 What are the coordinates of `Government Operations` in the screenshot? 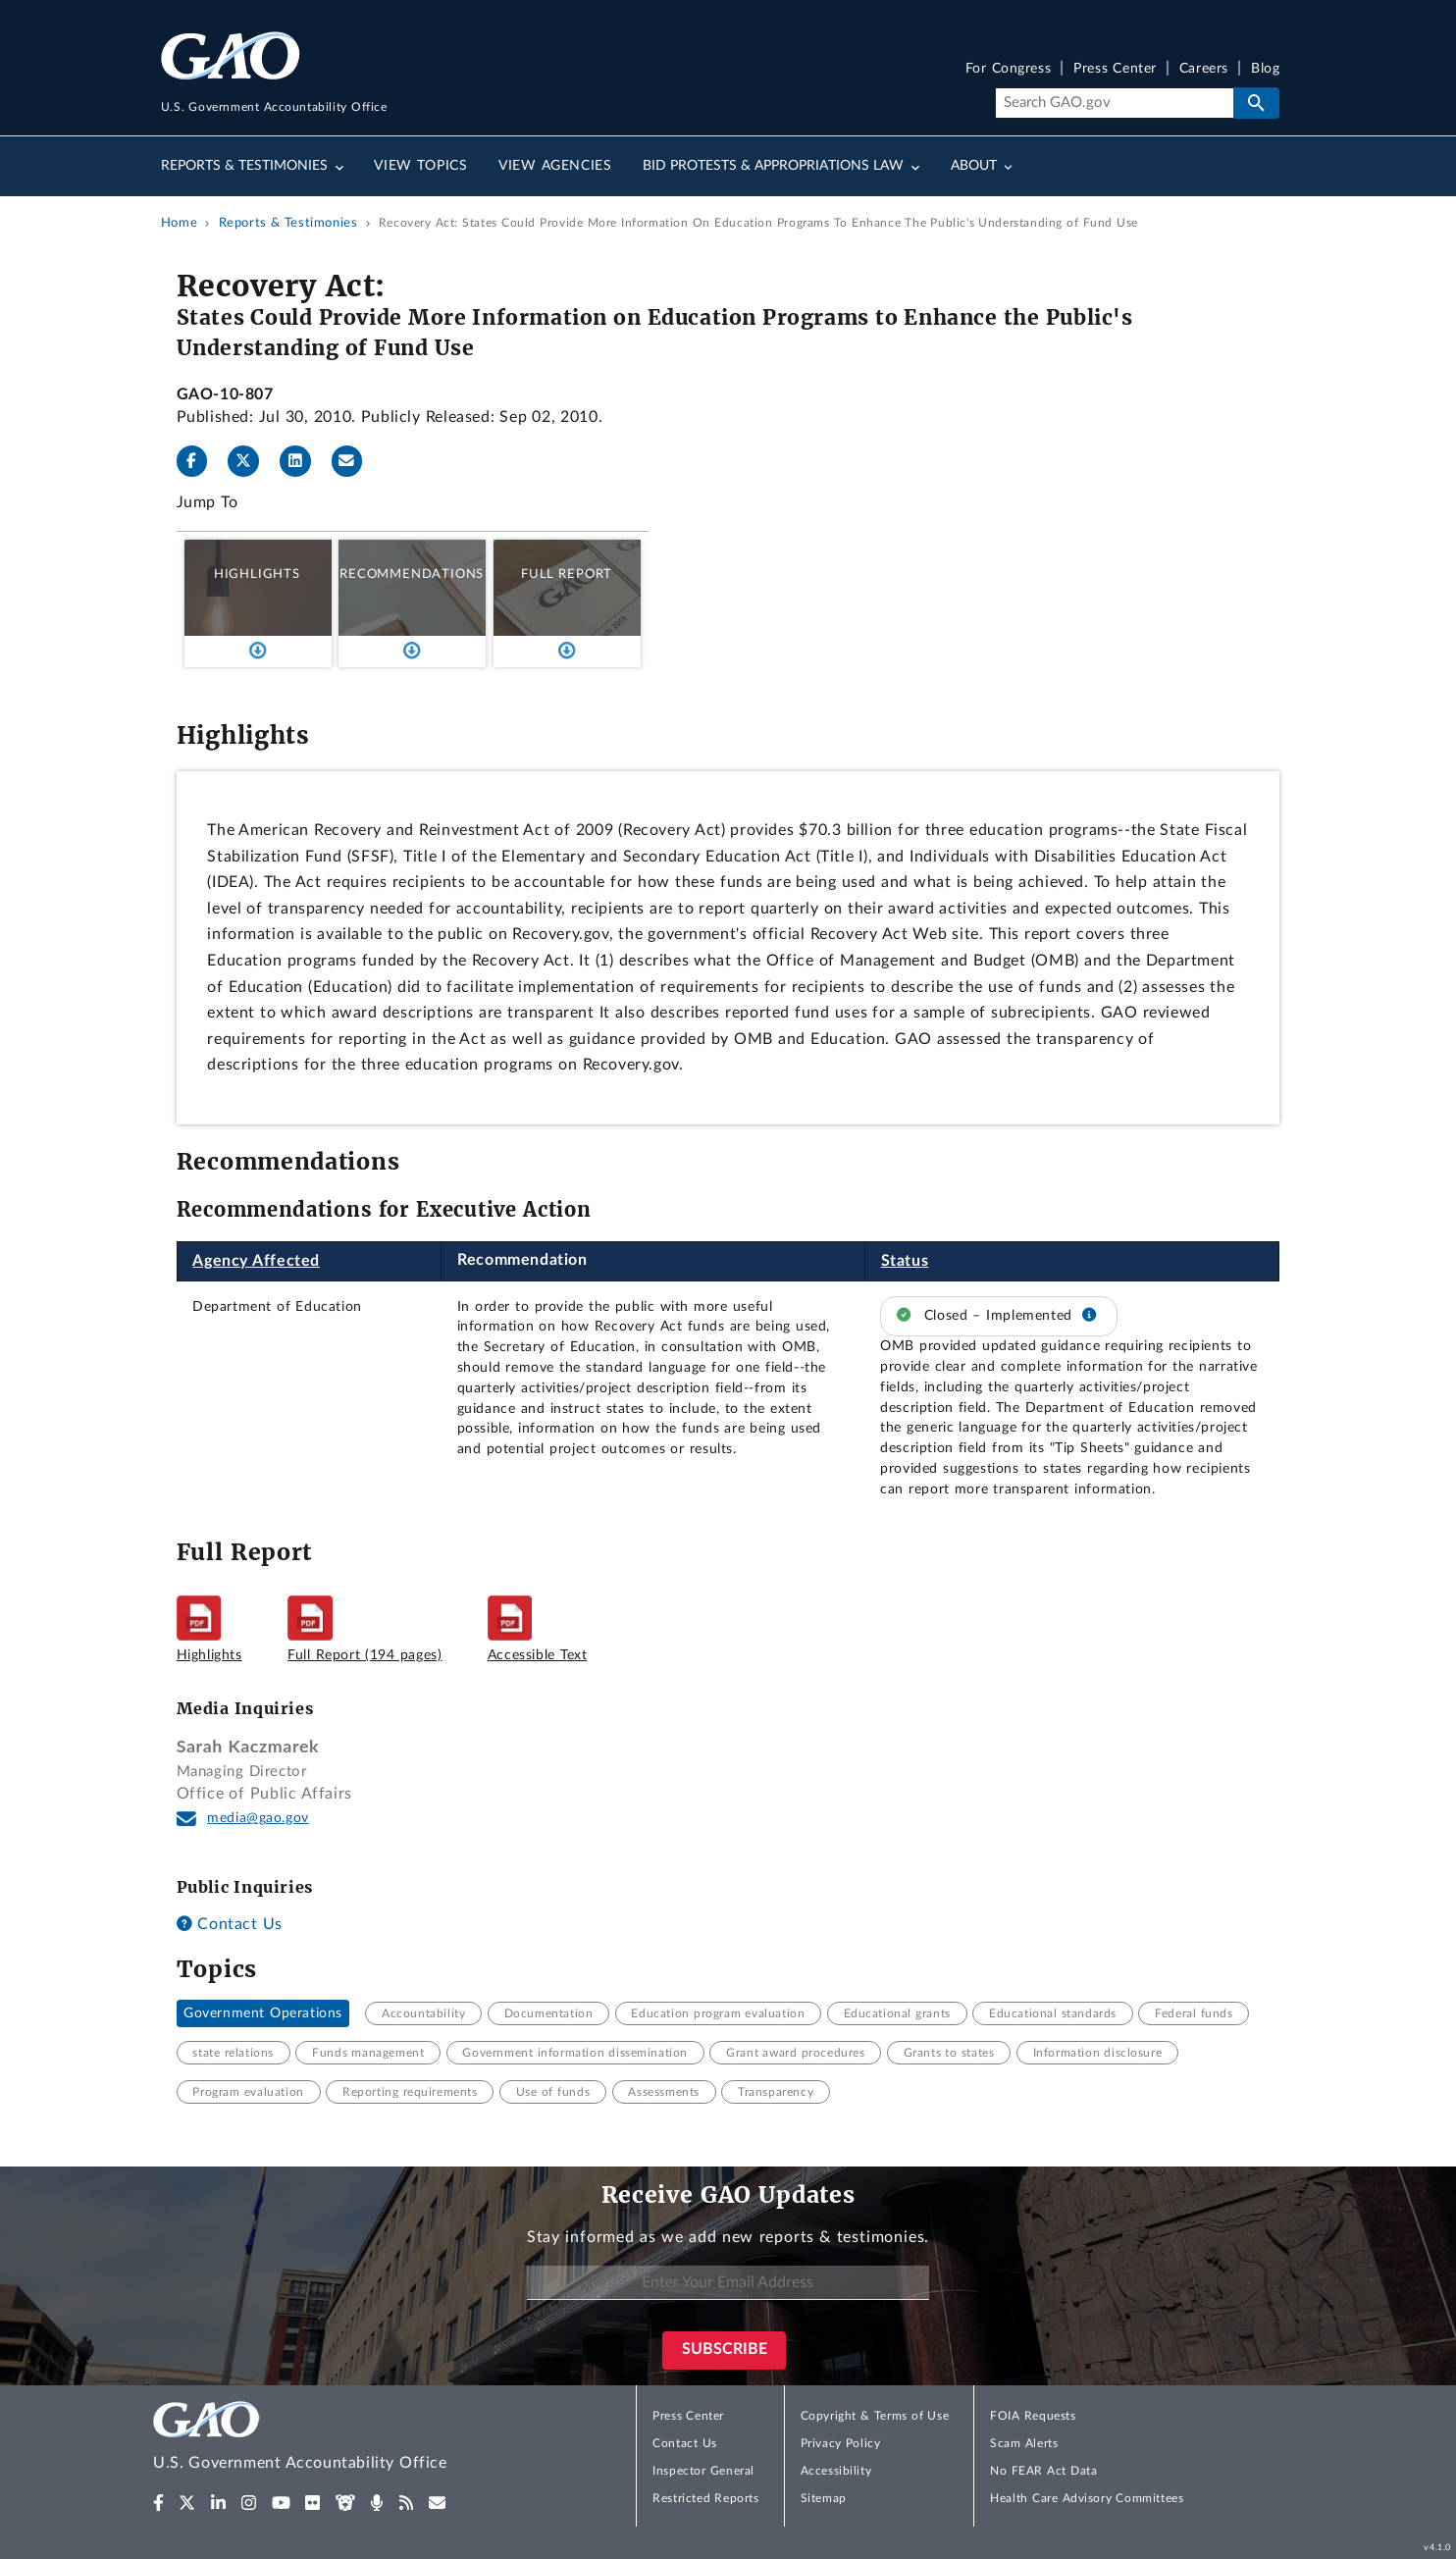 It's located at (262, 2013).